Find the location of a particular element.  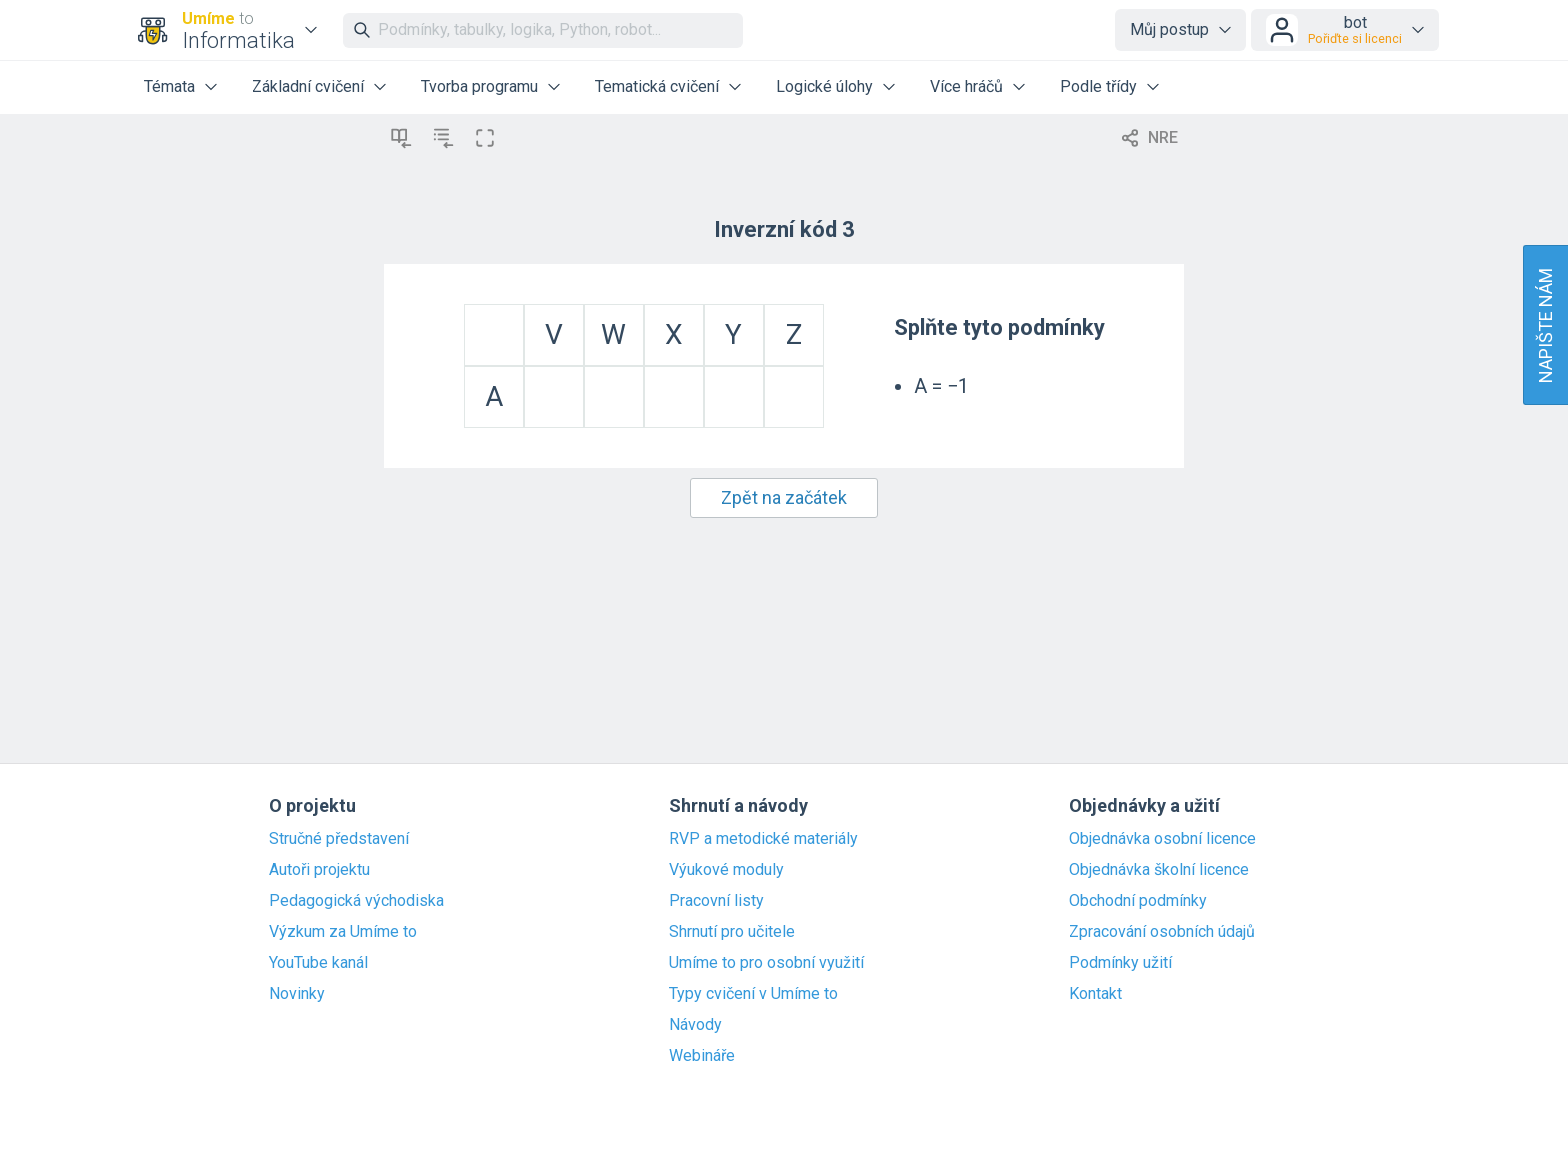

Návody is located at coordinates (695, 1025).